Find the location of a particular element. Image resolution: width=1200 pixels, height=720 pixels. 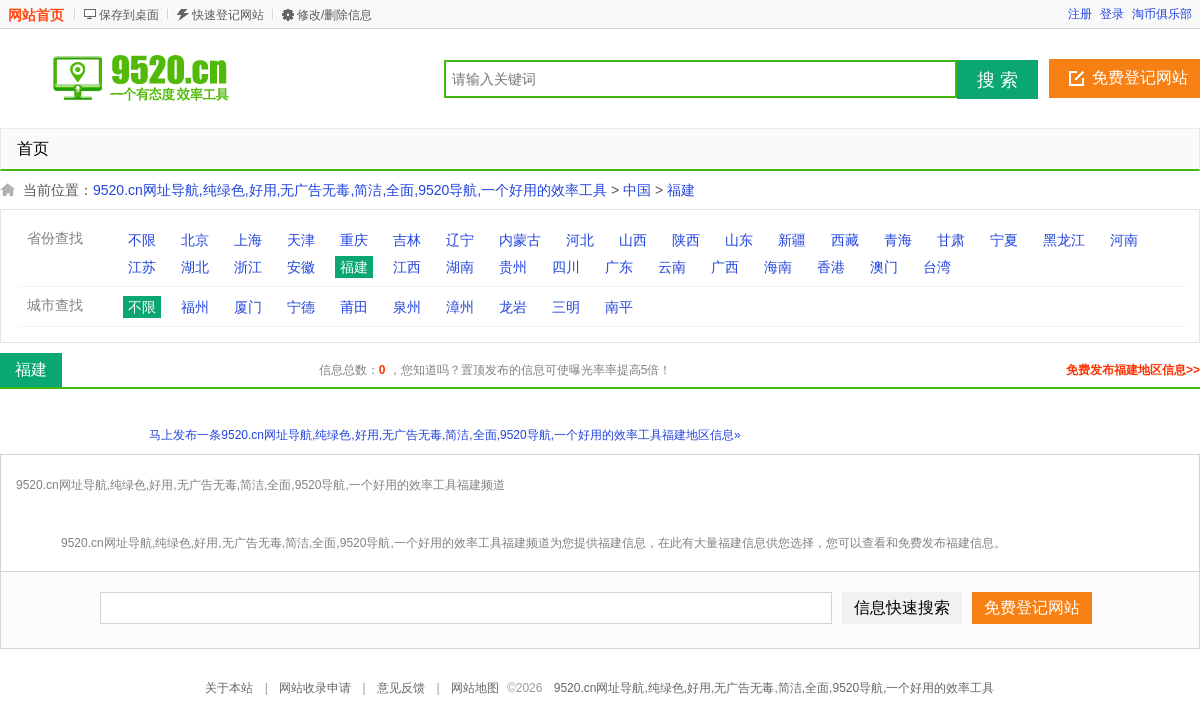

台湾 is located at coordinates (937, 267).